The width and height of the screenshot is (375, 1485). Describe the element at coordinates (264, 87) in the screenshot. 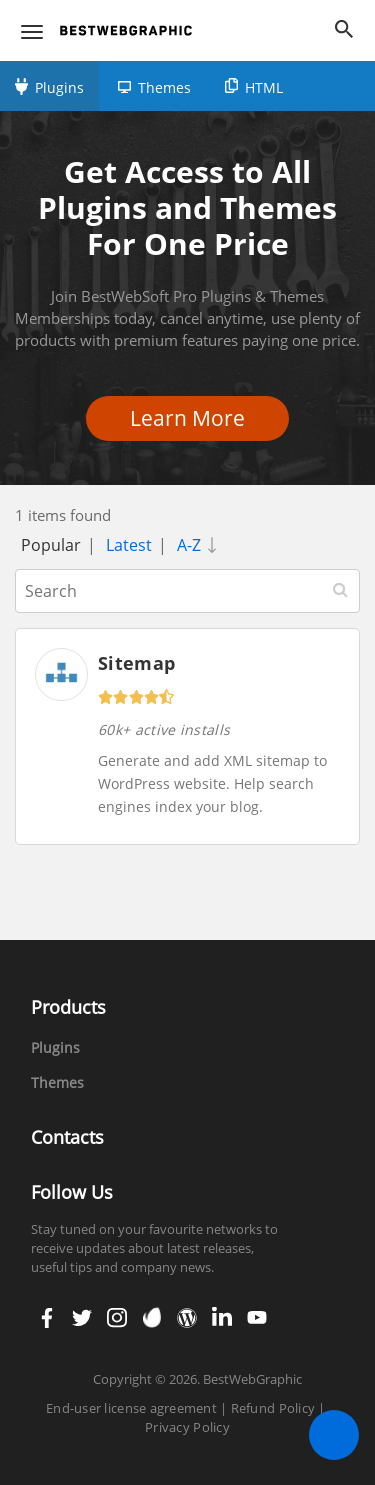

I see `HTML` at that location.